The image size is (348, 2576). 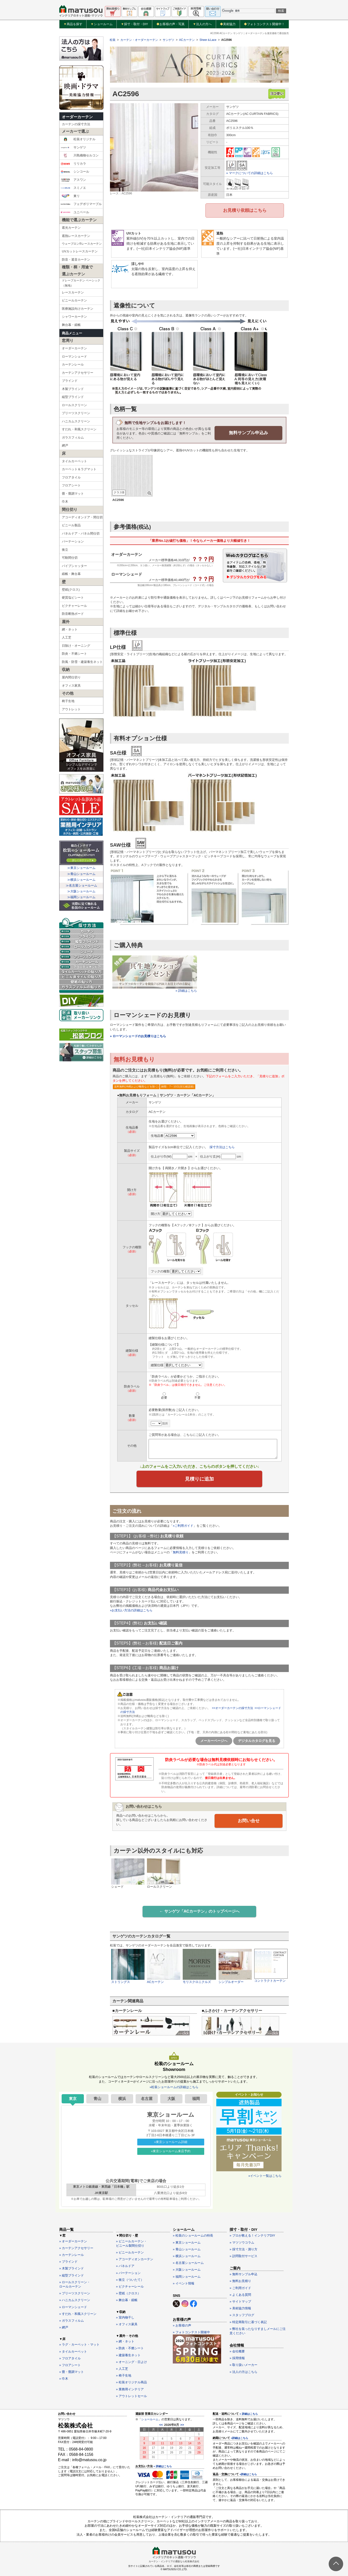 I want to click on アスワン, so click(x=73, y=180).